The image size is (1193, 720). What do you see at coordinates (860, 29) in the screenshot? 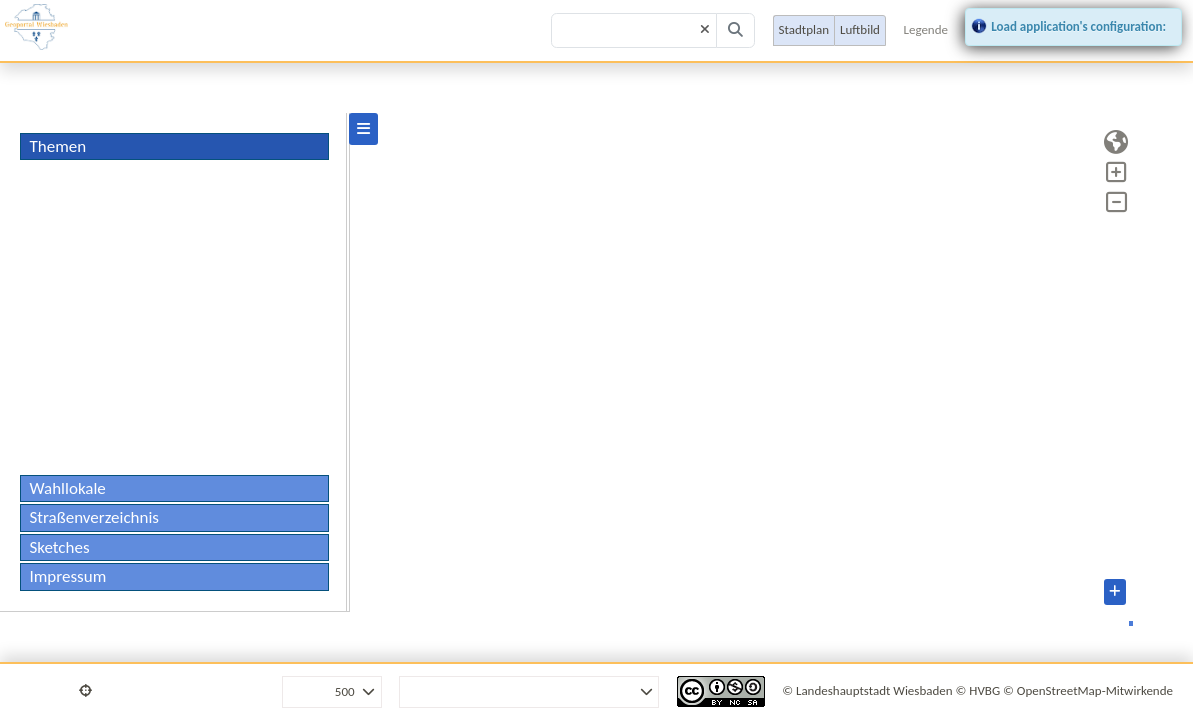
I see `Luftbild` at bounding box center [860, 29].